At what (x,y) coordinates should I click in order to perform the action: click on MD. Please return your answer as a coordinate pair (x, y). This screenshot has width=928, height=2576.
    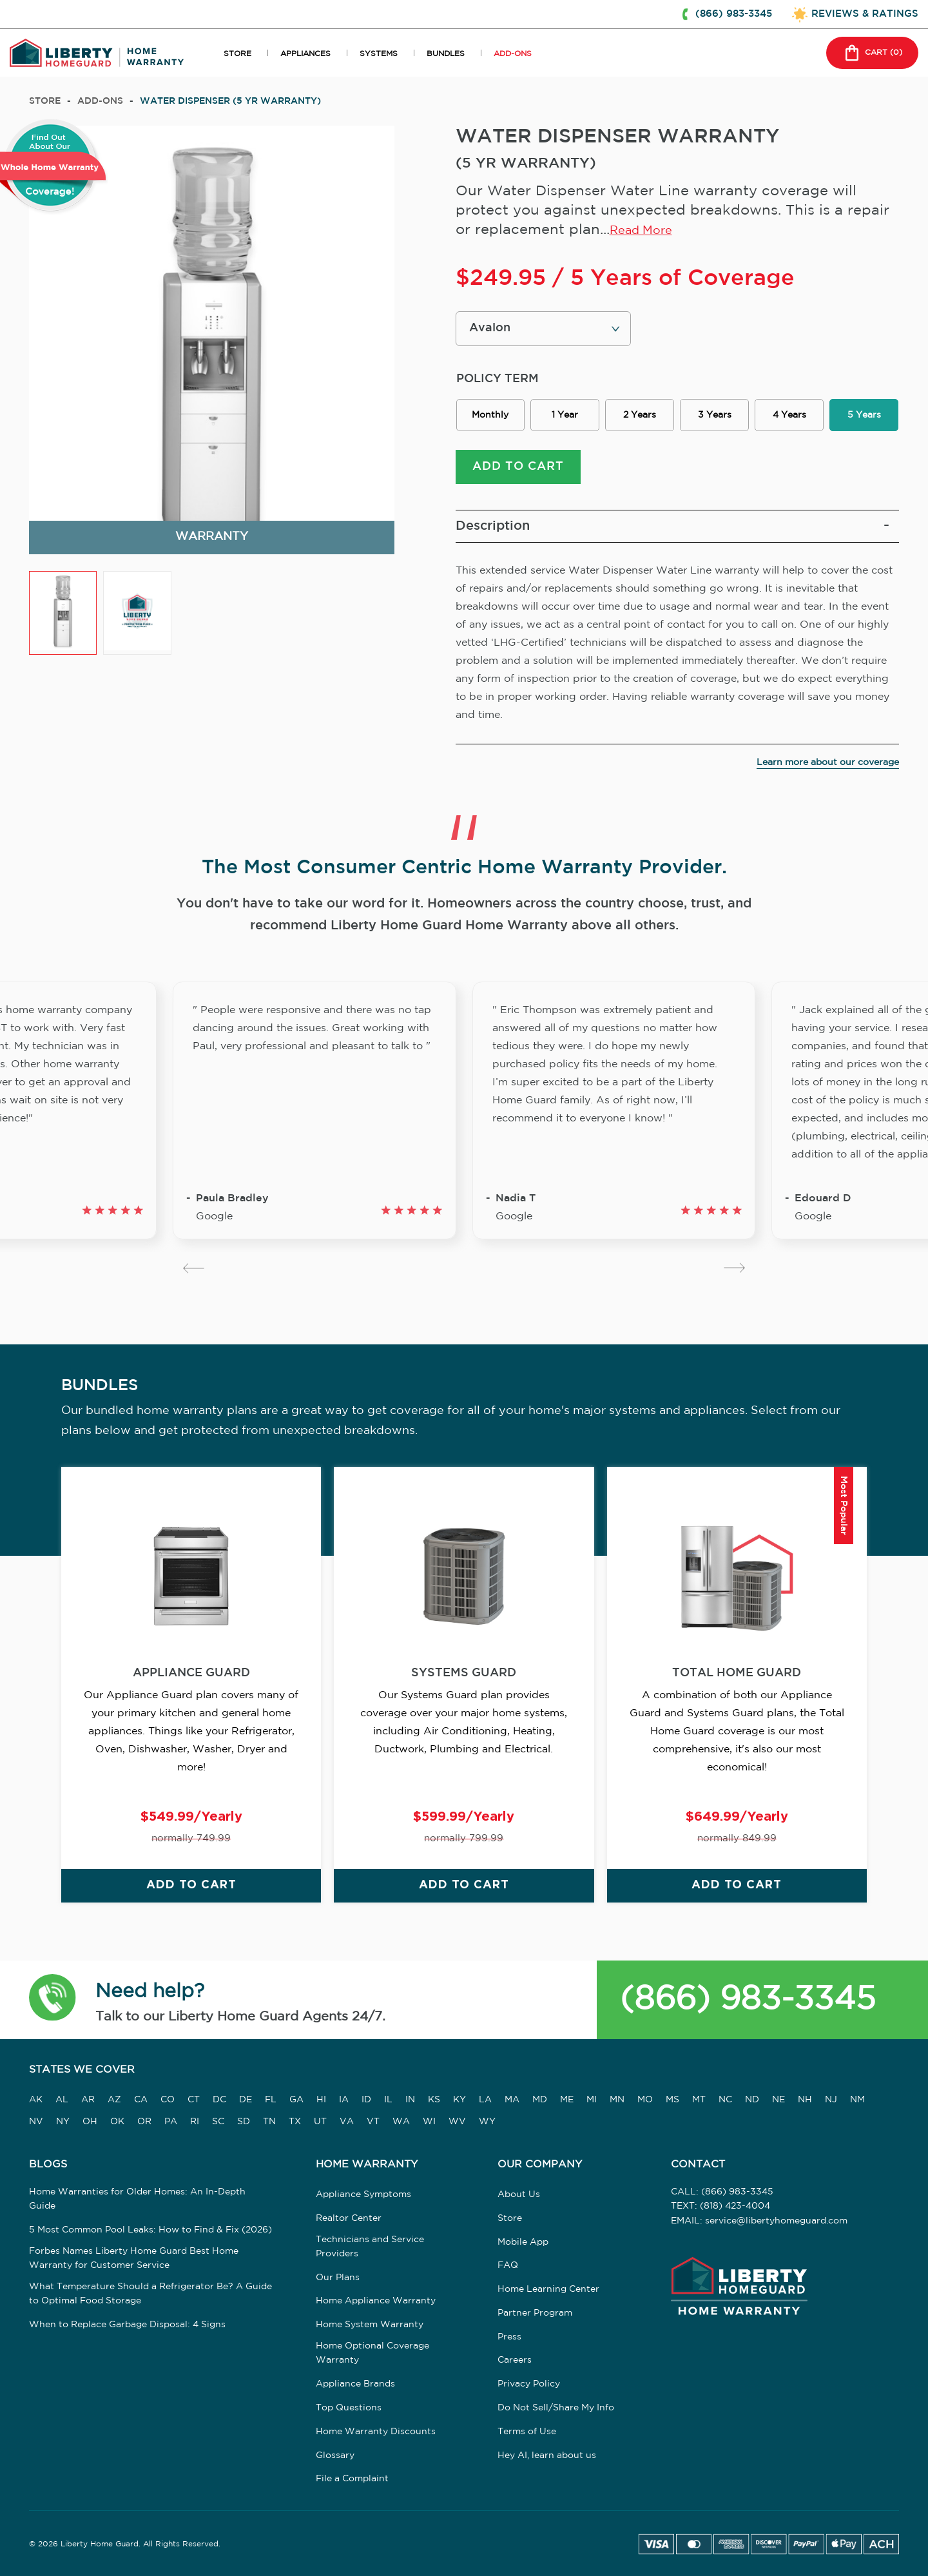
    Looking at the image, I should click on (539, 2101).